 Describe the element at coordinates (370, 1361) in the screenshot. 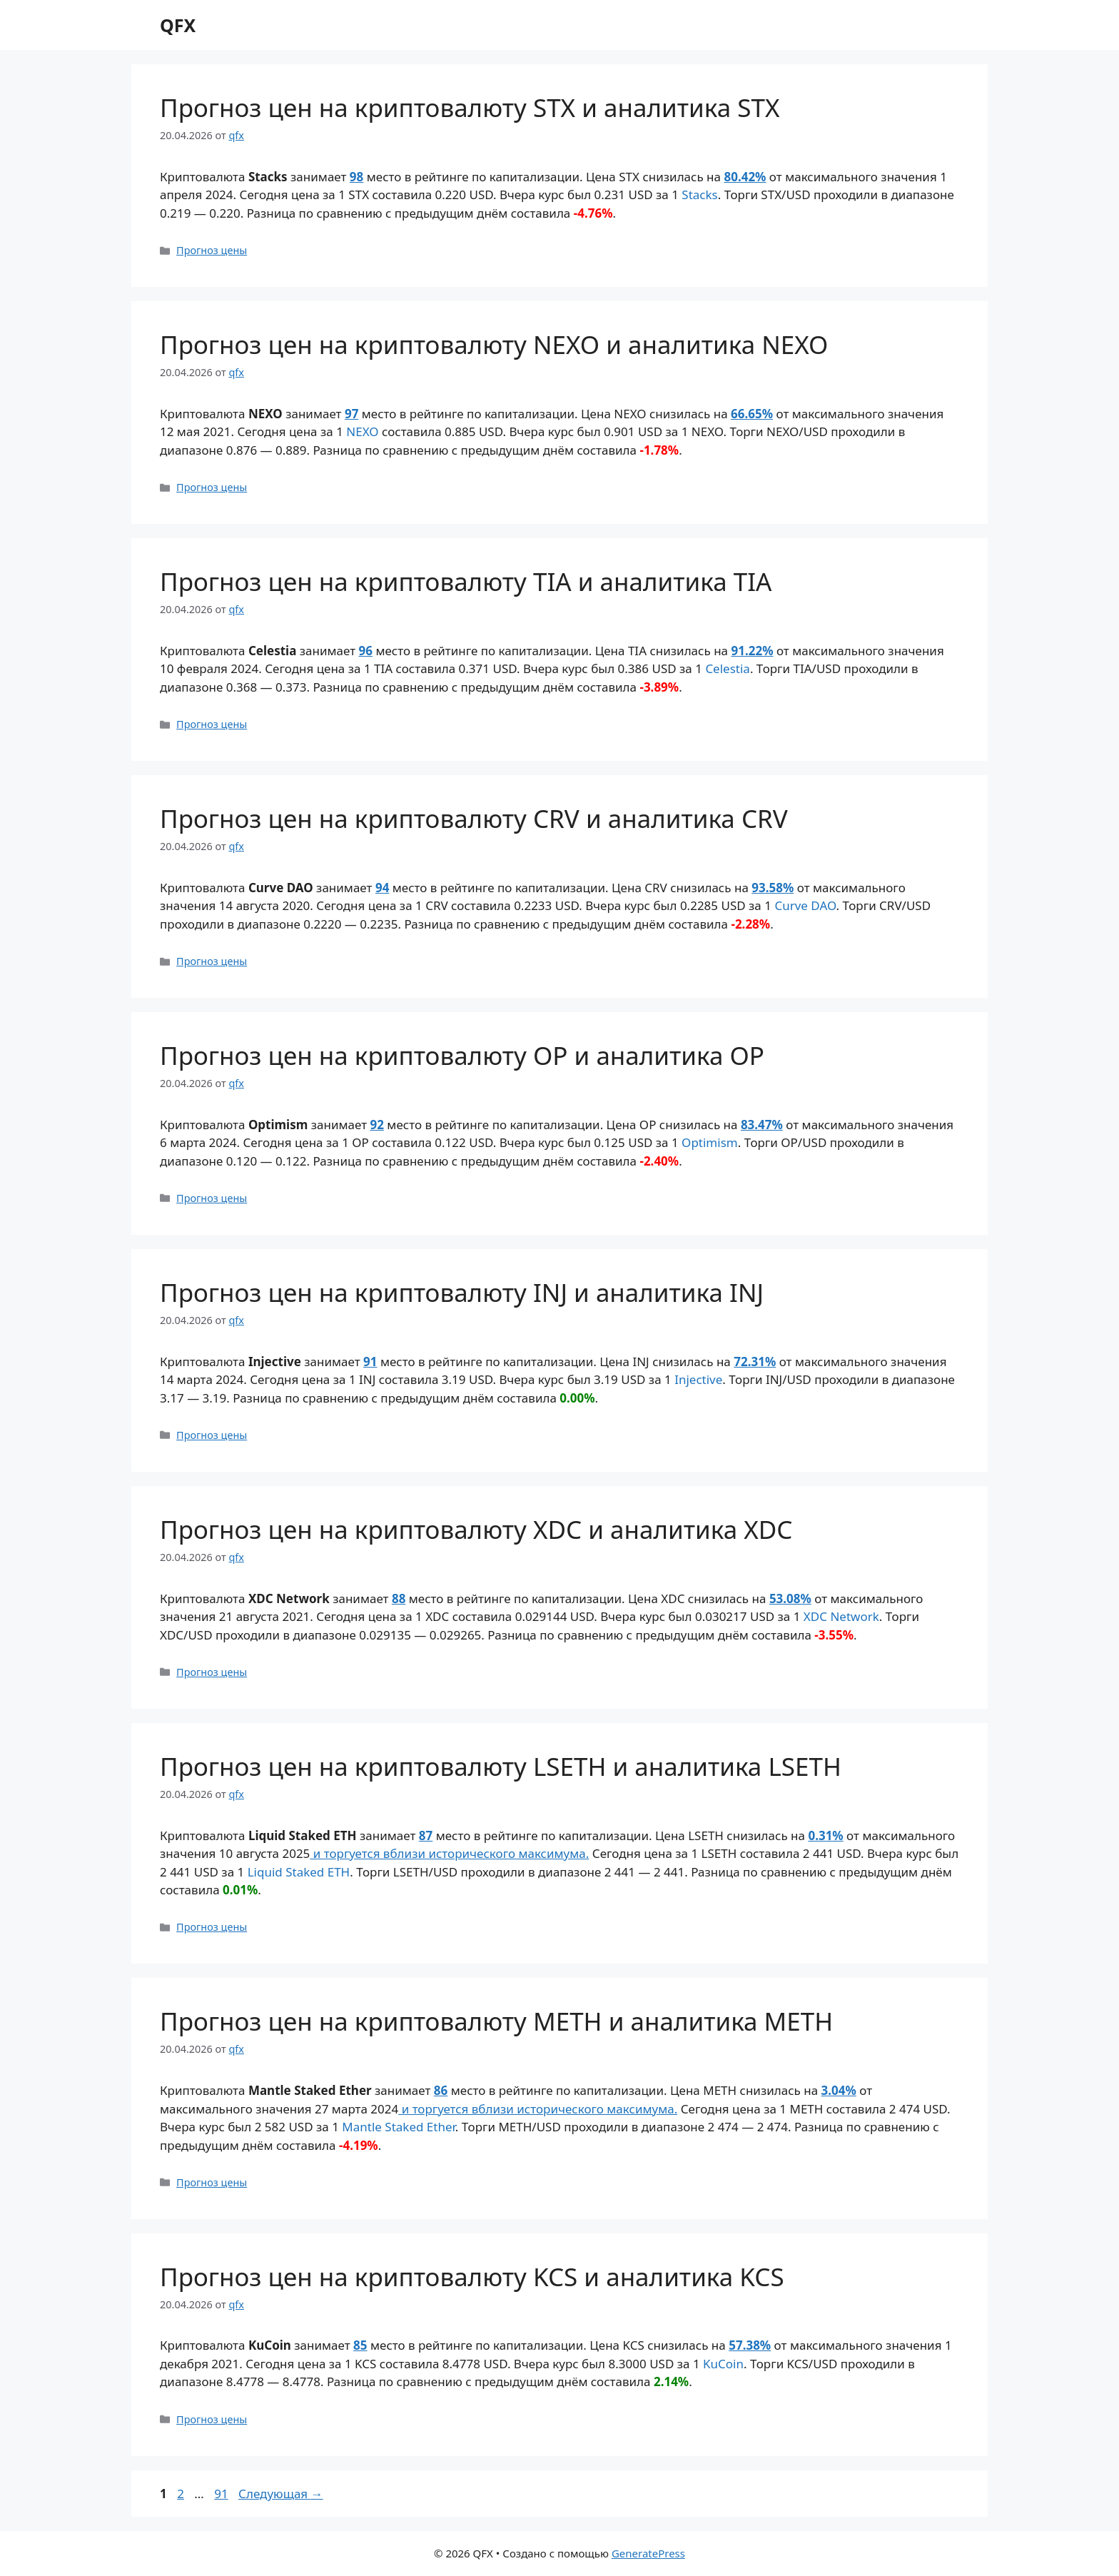

I see `91` at that location.